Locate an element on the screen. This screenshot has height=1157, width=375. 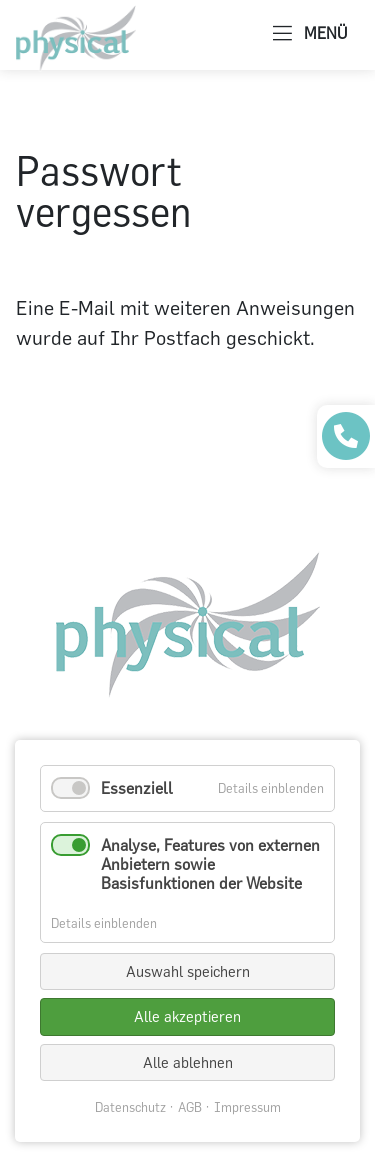
Datenschutz is located at coordinates (130, 1107).